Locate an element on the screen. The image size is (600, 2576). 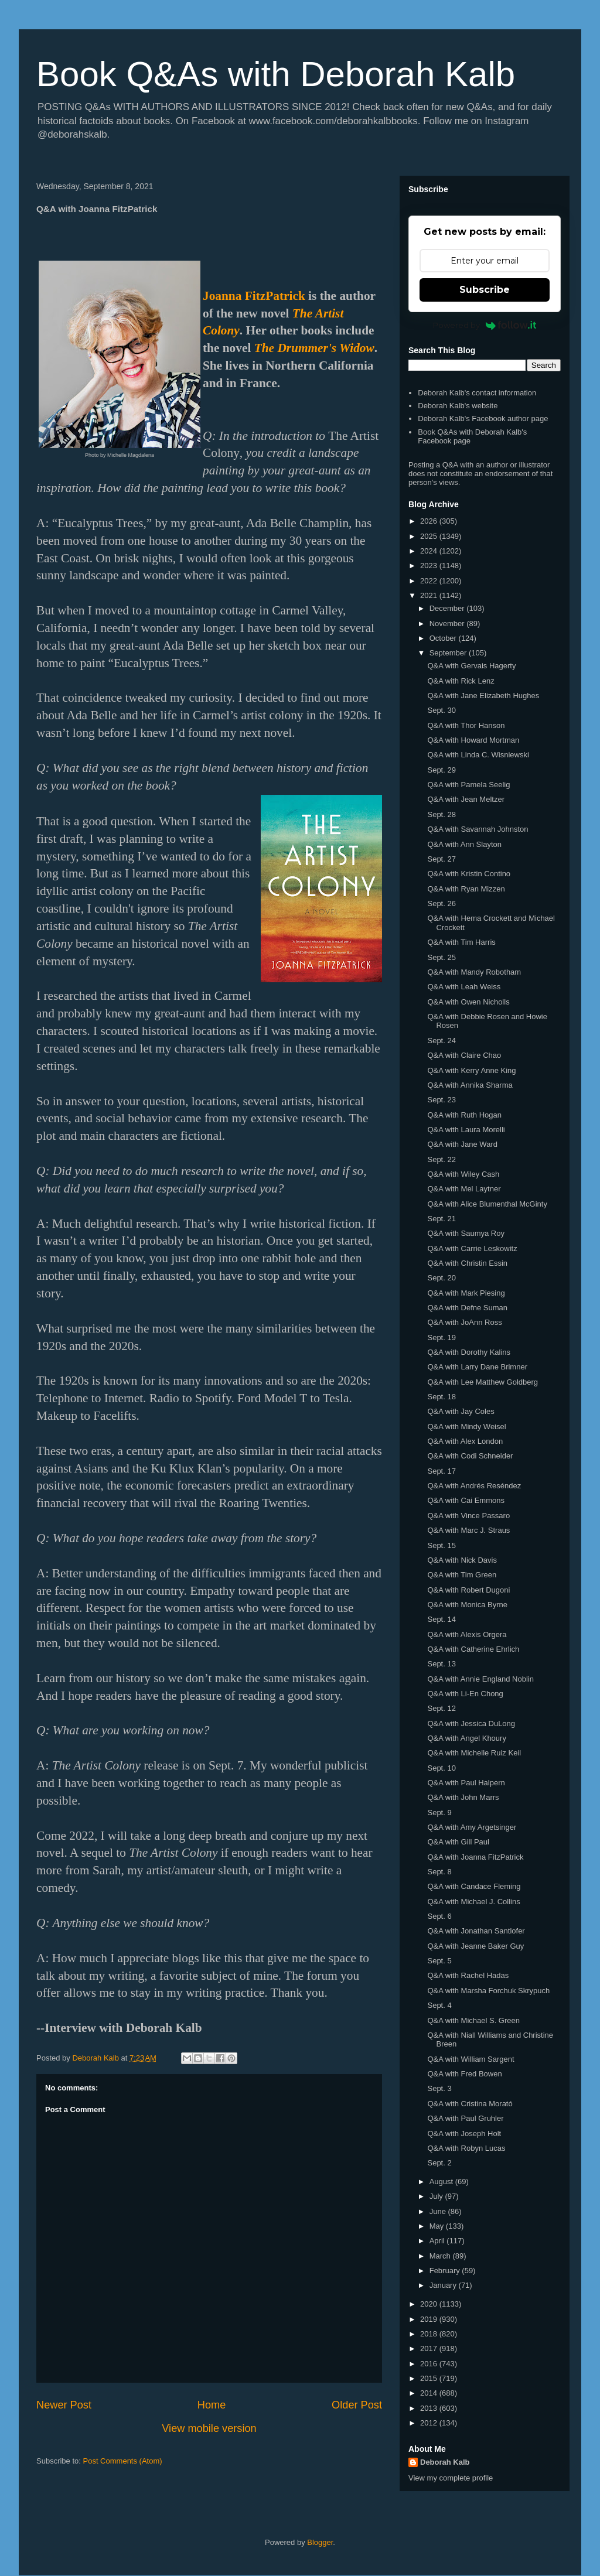
Q&A with Cristina Morató is located at coordinates (469, 2103).